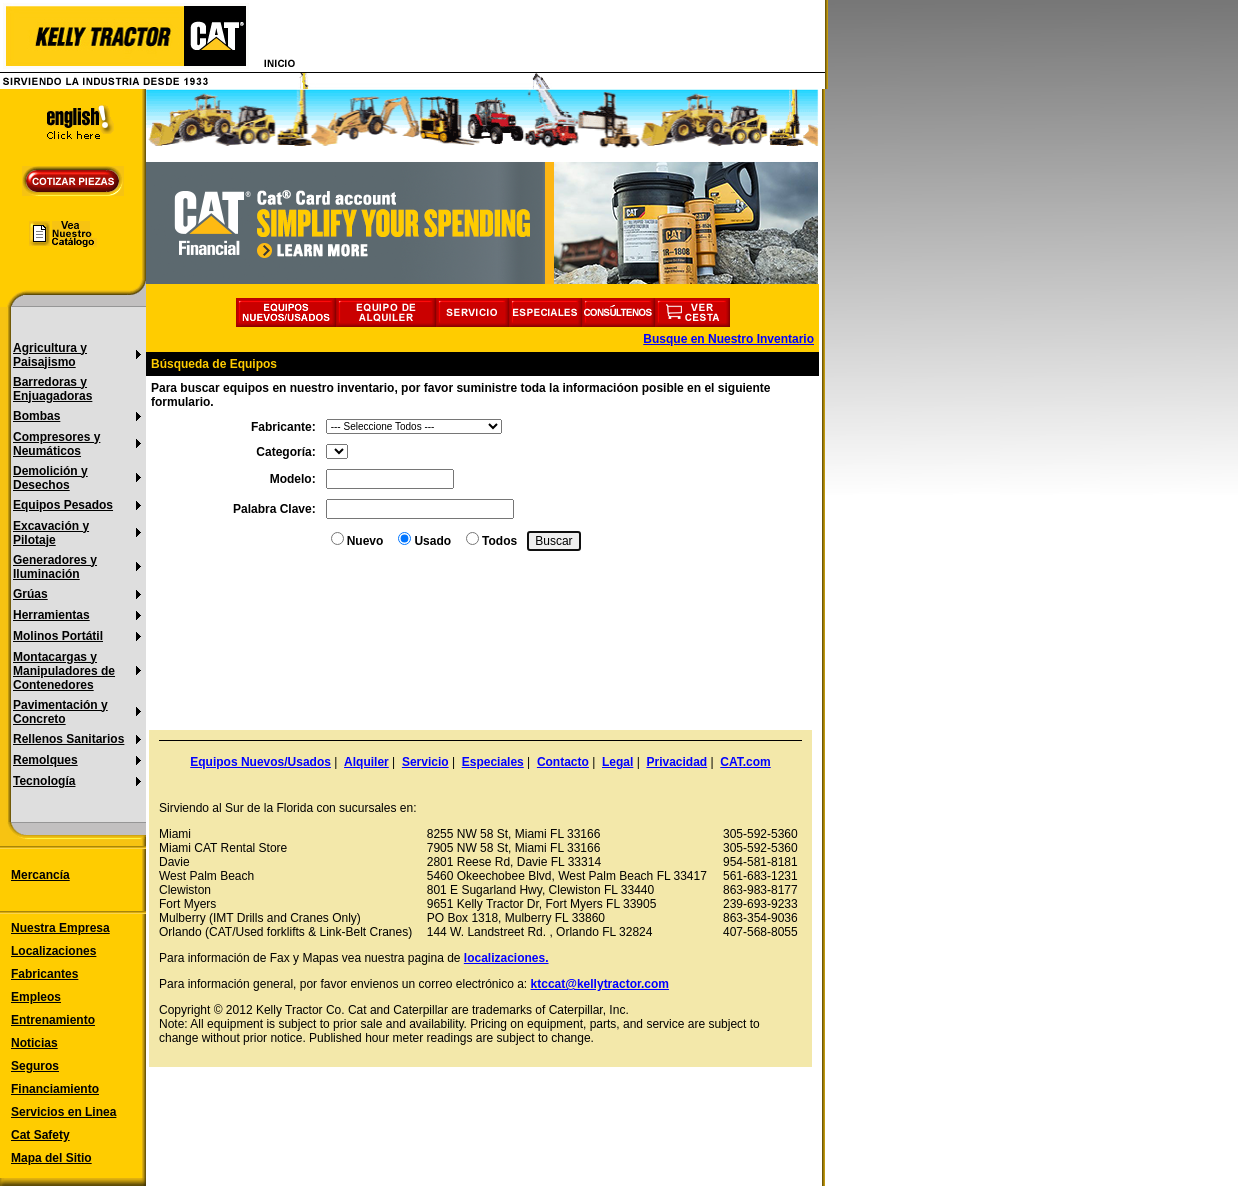 The image size is (1238, 1186). I want to click on Noticias, so click(34, 1043).